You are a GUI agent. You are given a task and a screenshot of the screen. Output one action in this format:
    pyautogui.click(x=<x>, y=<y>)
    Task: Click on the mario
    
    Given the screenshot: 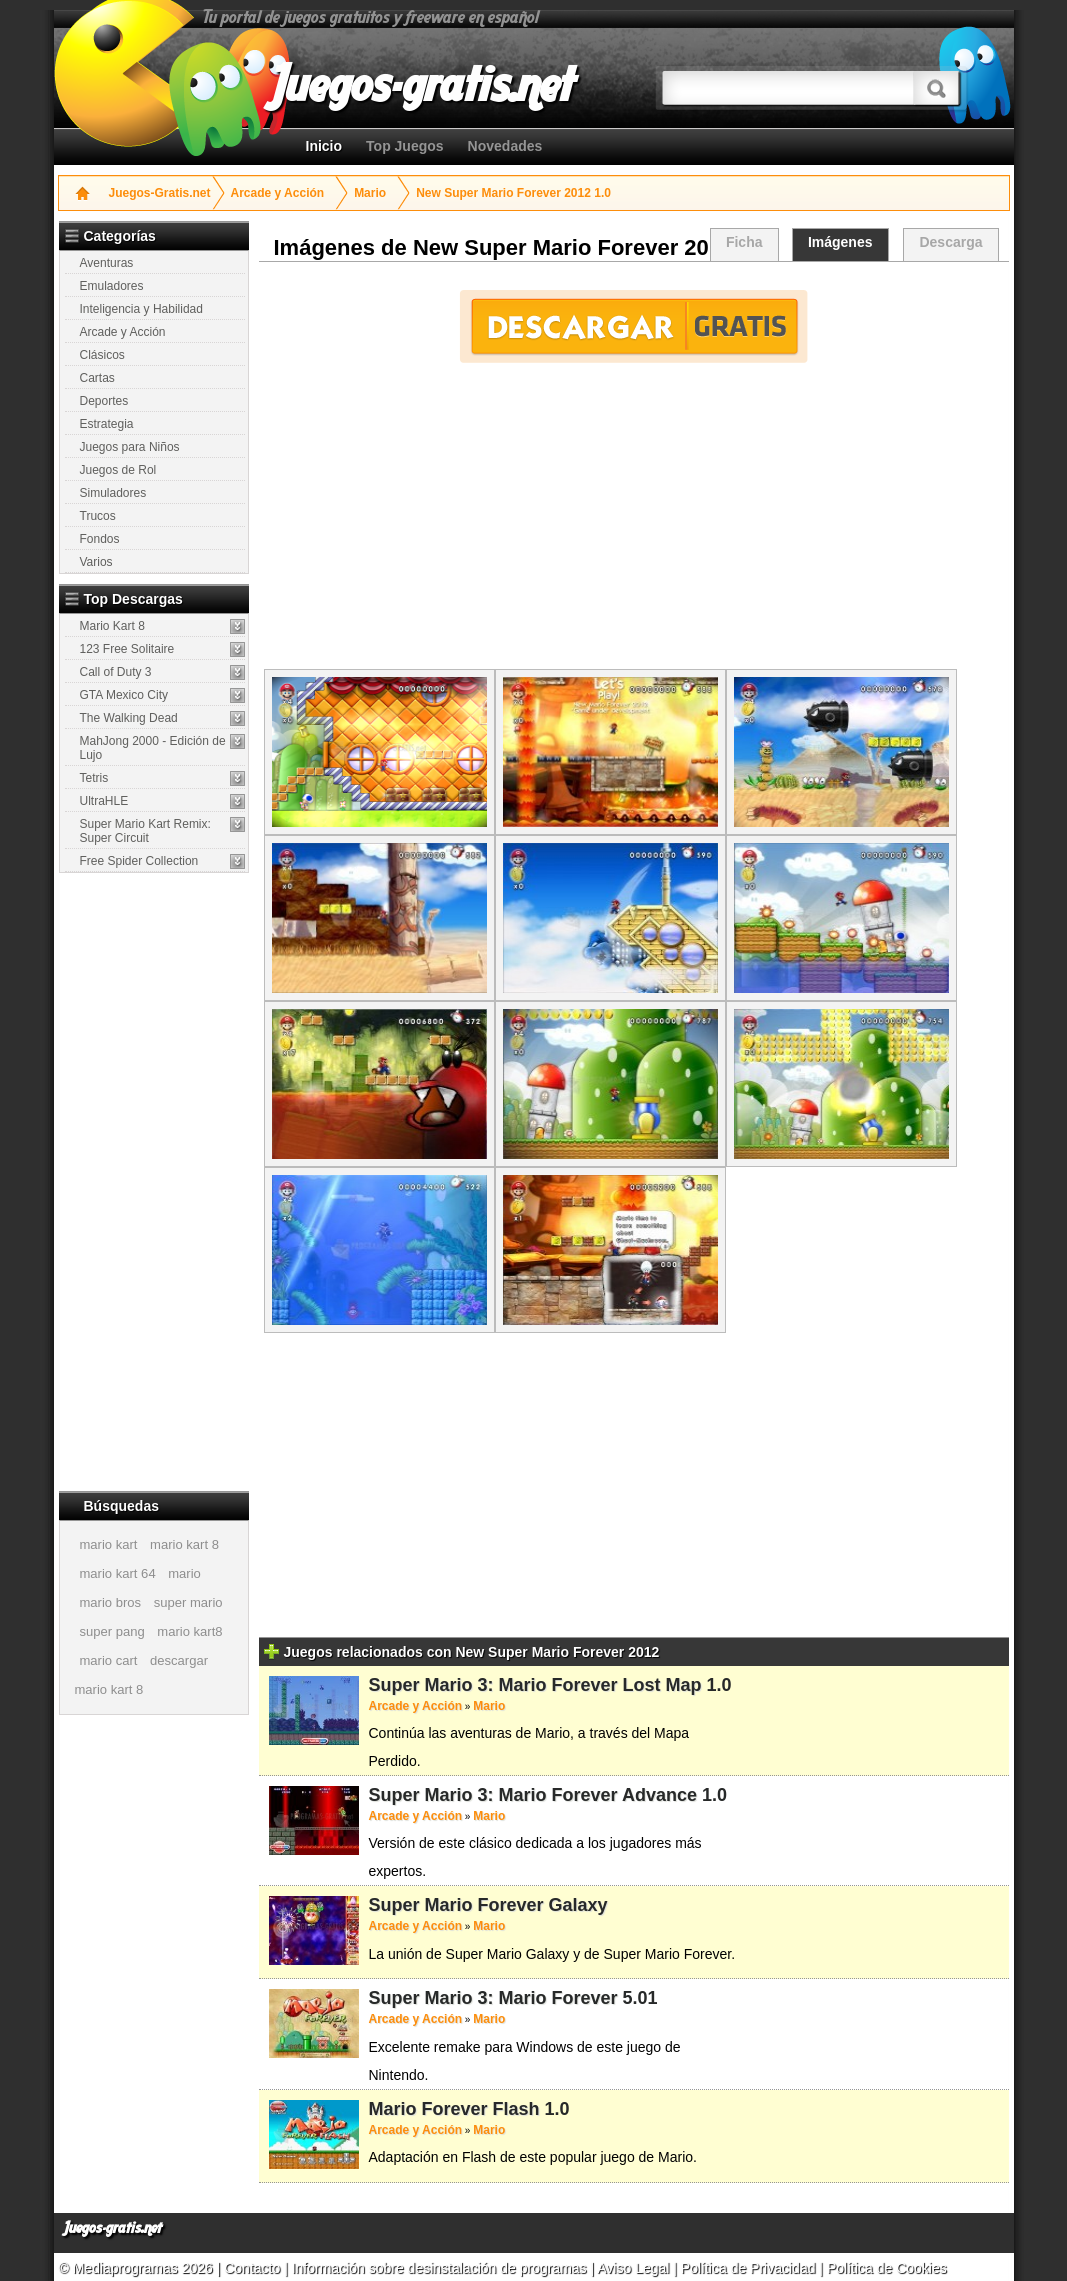 What is the action you would take?
    pyautogui.click(x=184, y=1573)
    